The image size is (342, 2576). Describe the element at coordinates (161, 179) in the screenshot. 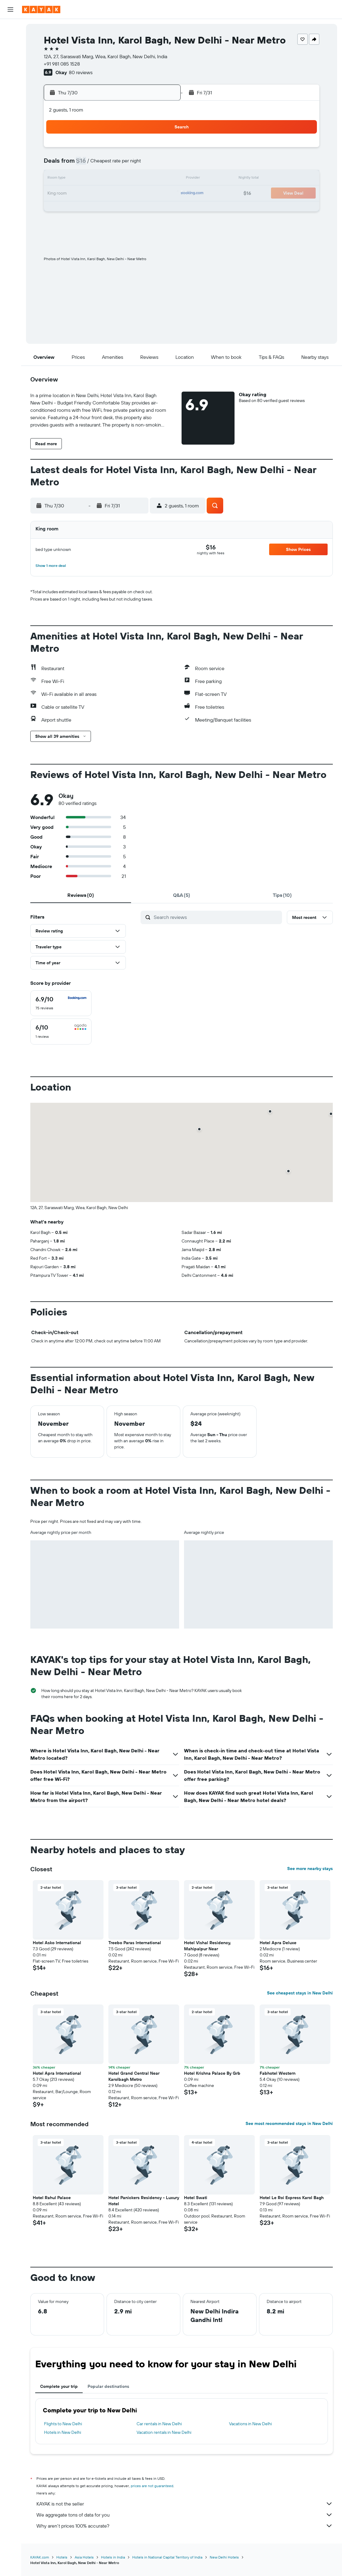

I see `18 [button]` at that location.